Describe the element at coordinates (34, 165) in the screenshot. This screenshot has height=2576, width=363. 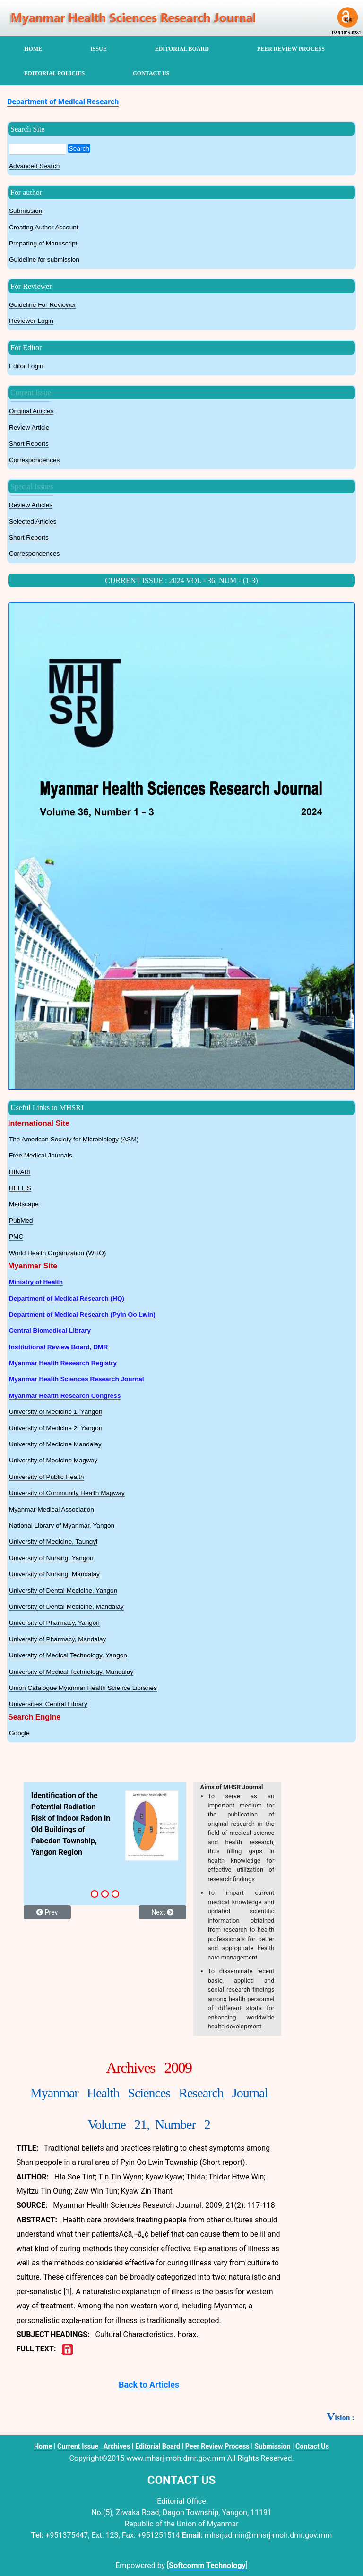
I see `Advanced Search` at that location.